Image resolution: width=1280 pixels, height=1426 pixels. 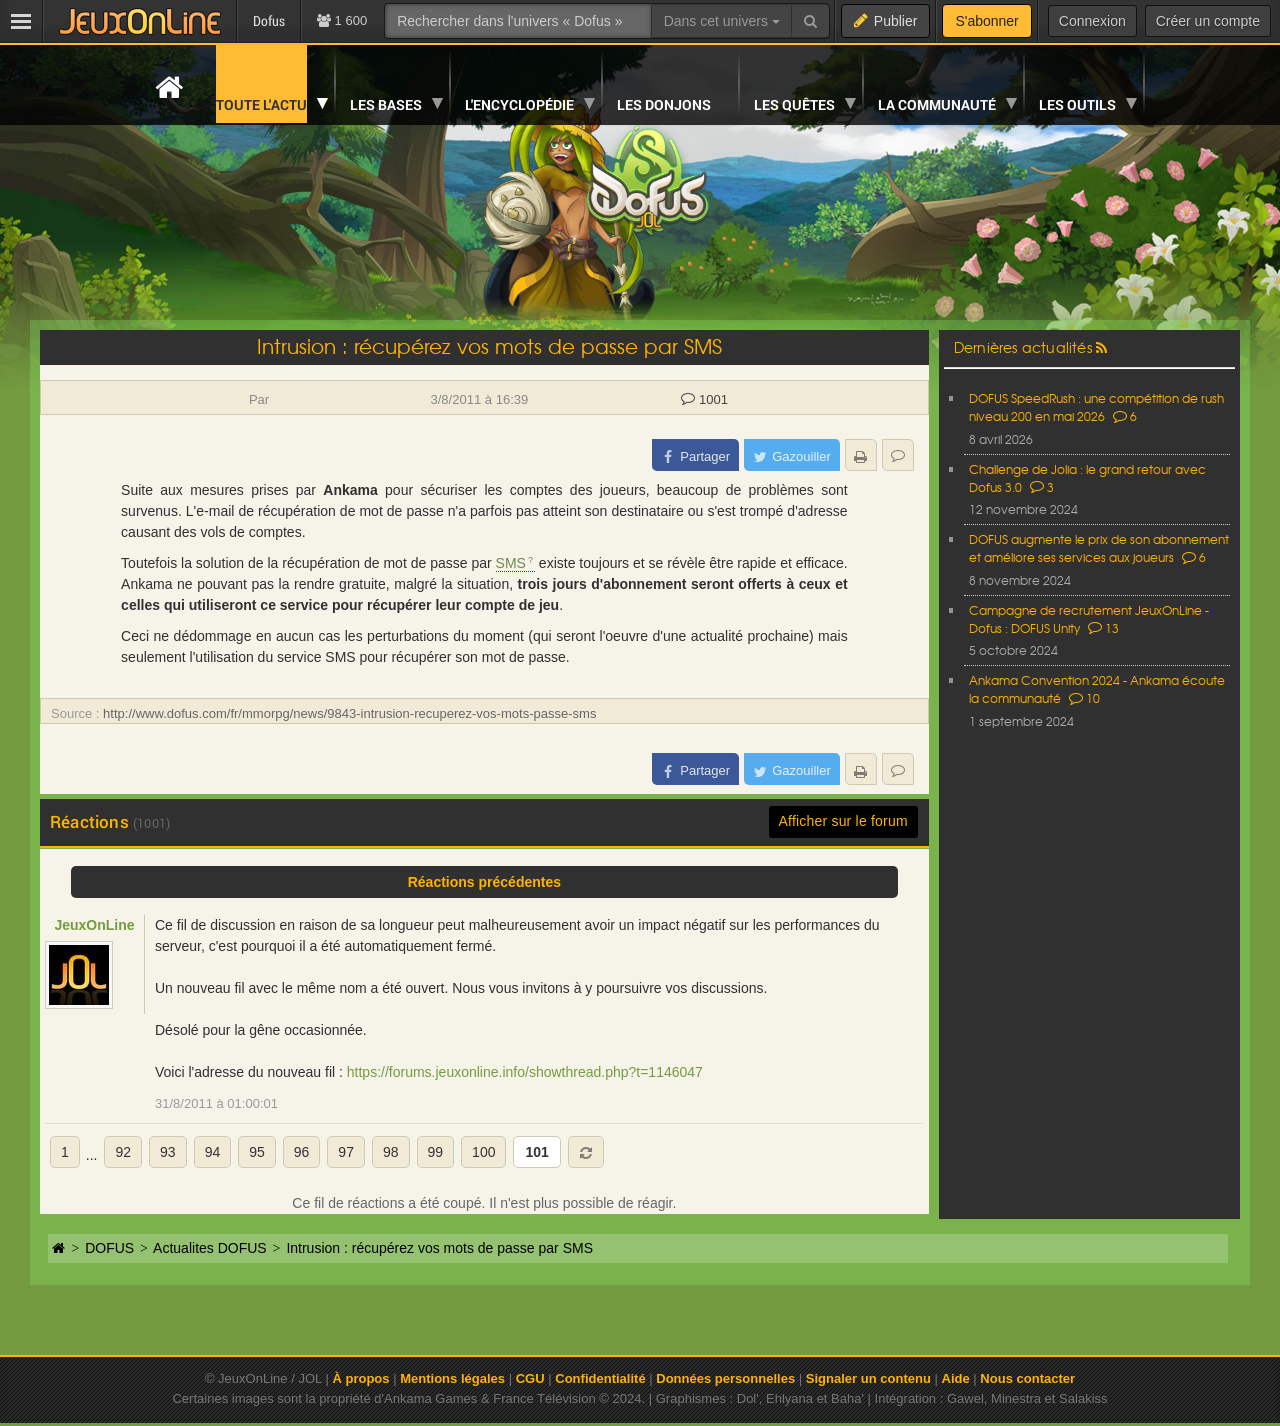 I want to click on http://www.dofus.com/fr/mmorpg/news/9843-intrusion-recuperez-vos-mots-passe-sms, so click(x=349, y=713).